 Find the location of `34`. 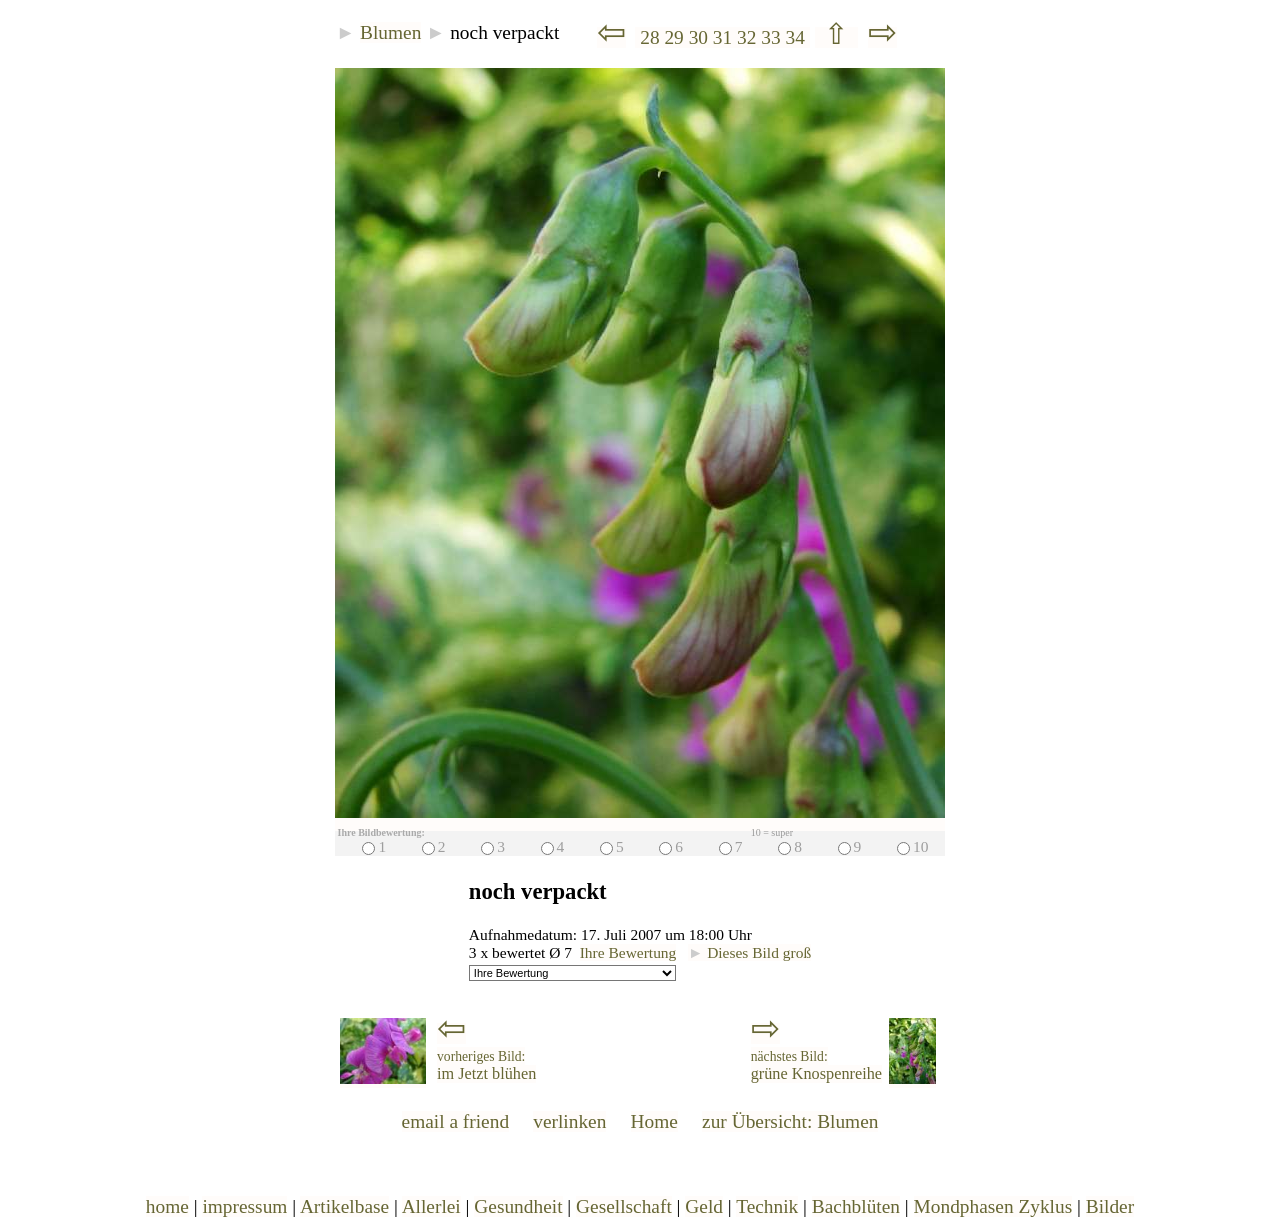

34 is located at coordinates (797, 37).